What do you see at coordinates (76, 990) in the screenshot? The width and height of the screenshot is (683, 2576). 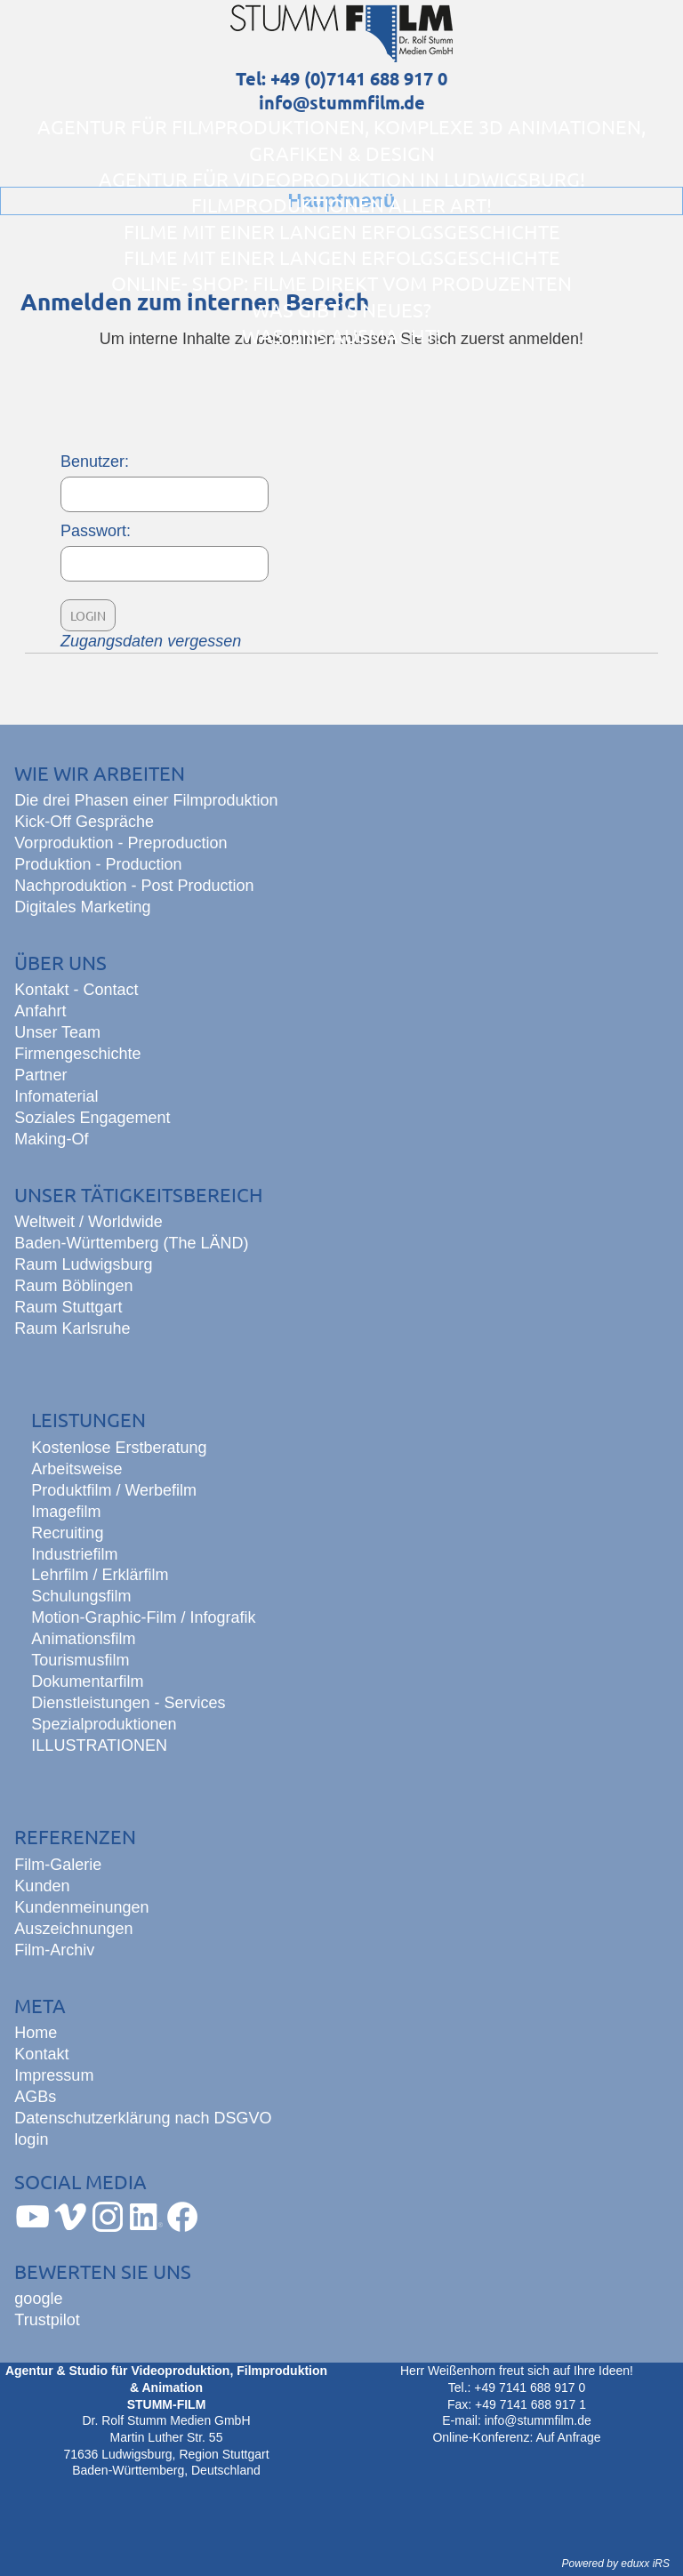 I see `Kontakt - Contact` at bounding box center [76, 990].